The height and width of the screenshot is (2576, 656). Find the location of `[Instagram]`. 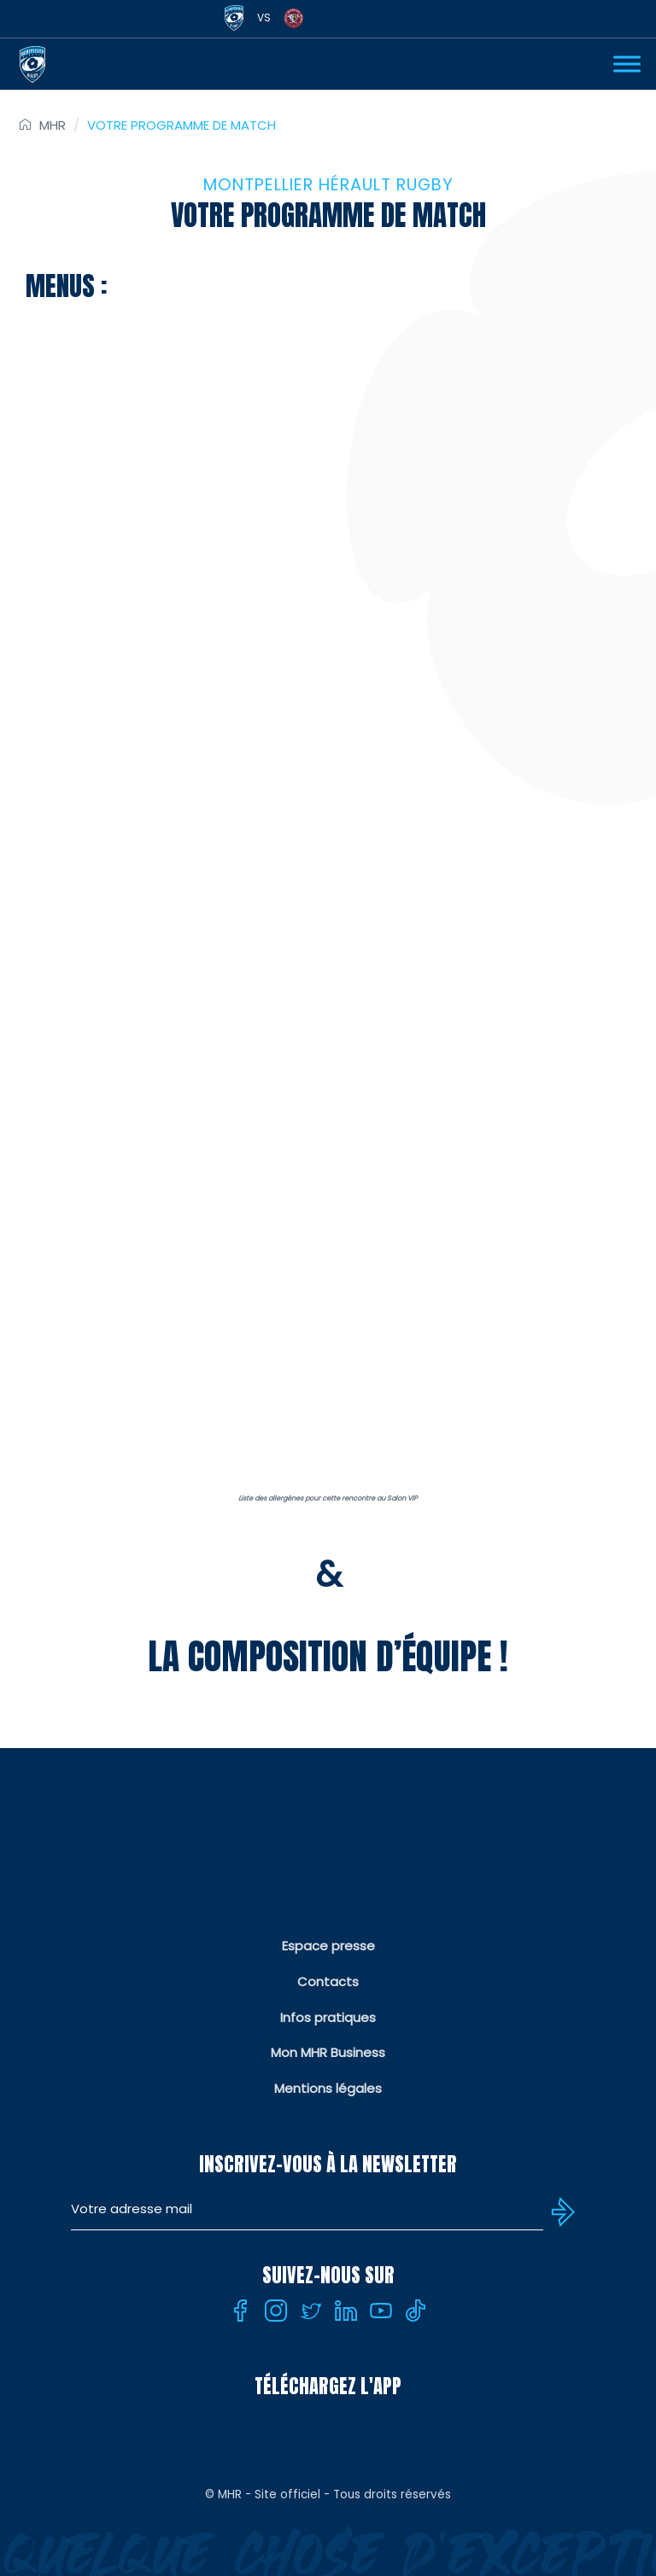

[Instagram] is located at coordinates (276, 2310).